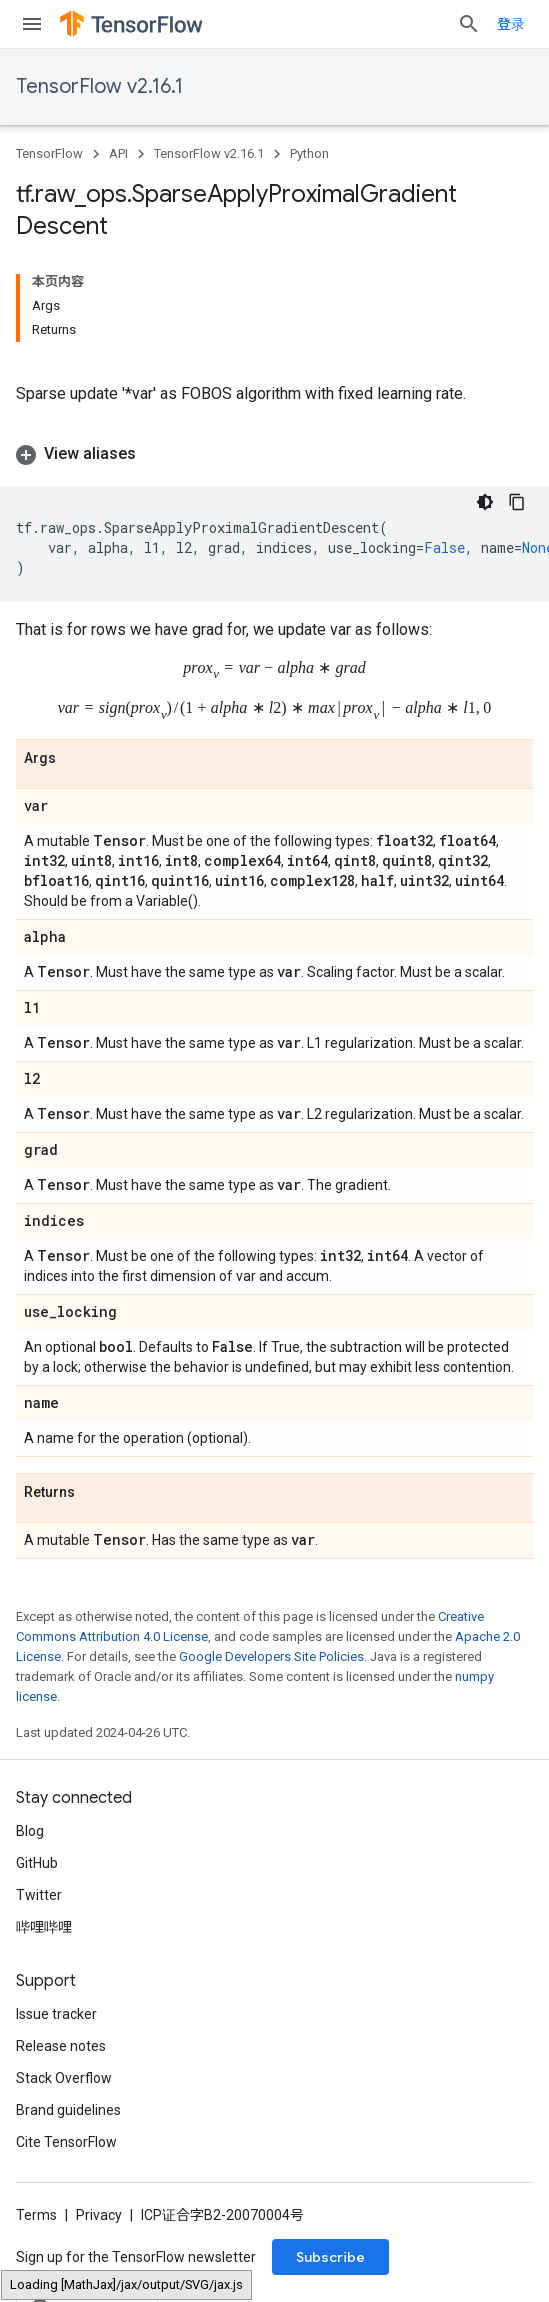  What do you see at coordinates (64, 2077) in the screenshot?
I see `Stack Overflow` at bounding box center [64, 2077].